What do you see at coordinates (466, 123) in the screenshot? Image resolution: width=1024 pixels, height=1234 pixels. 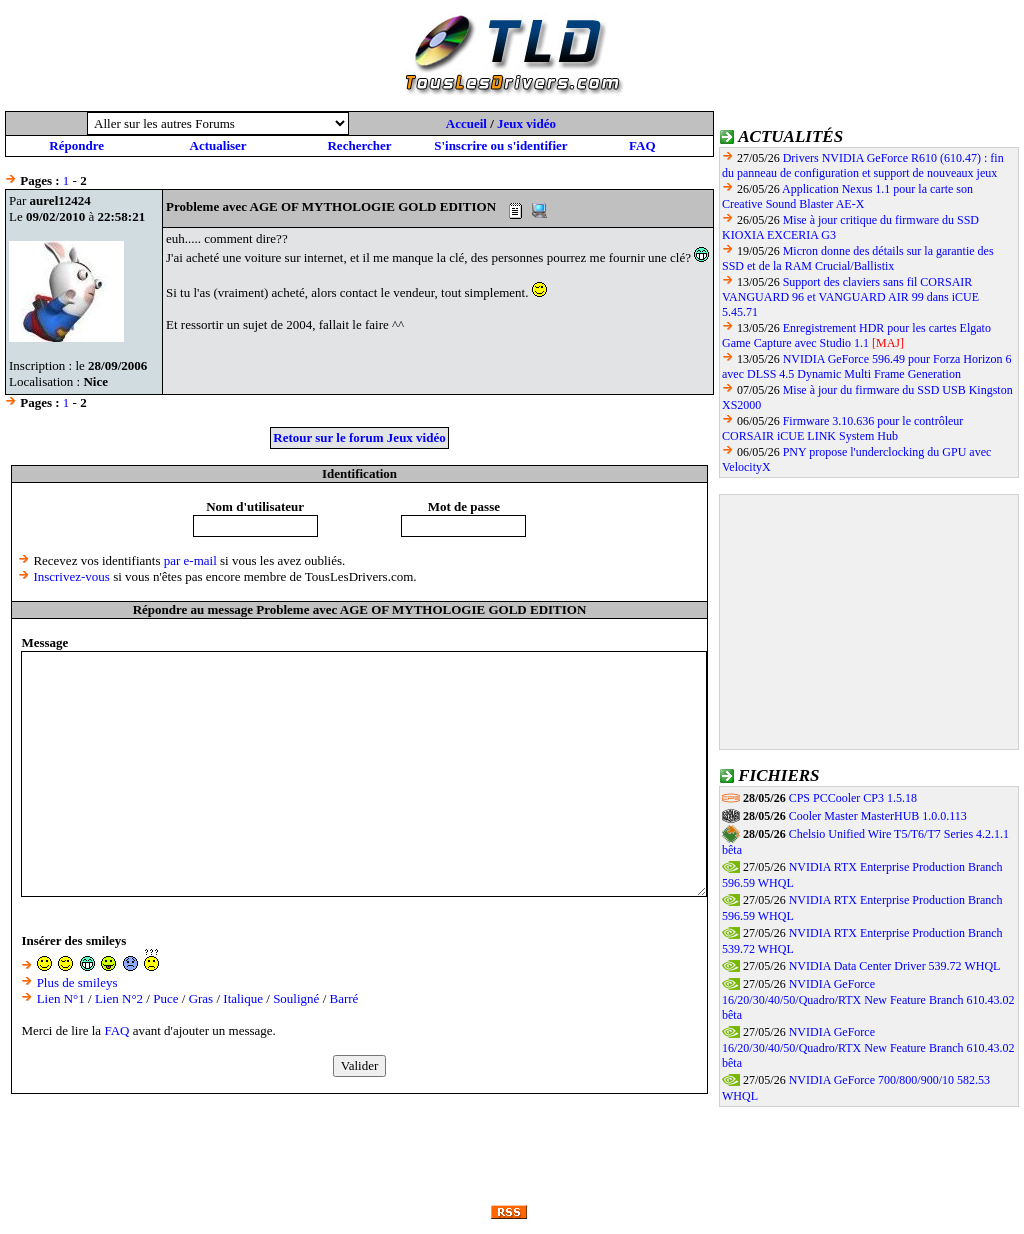 I see `Accueil` at bounding box center [466, 123].